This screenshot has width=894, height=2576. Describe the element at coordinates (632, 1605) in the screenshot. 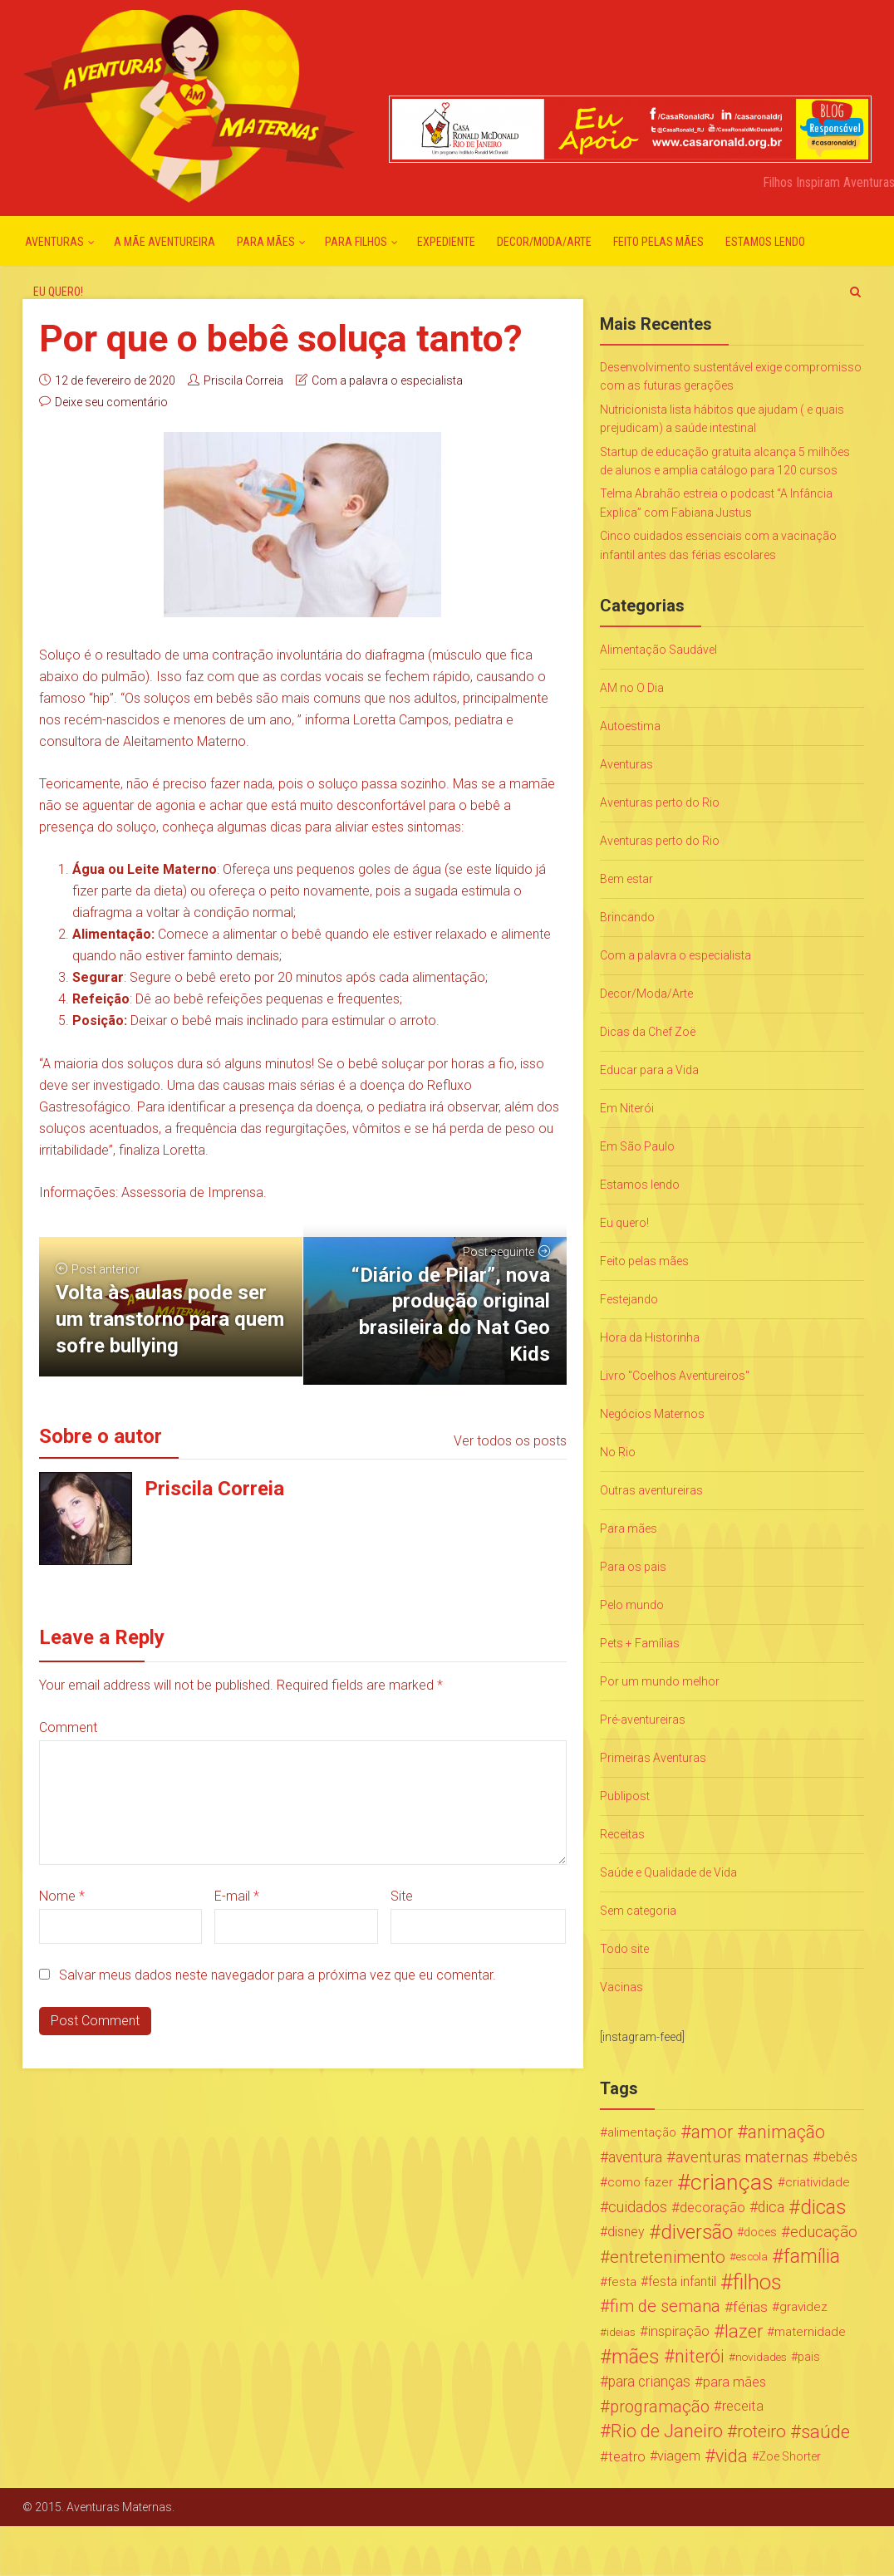

I see `Pelo mundo` at that location.